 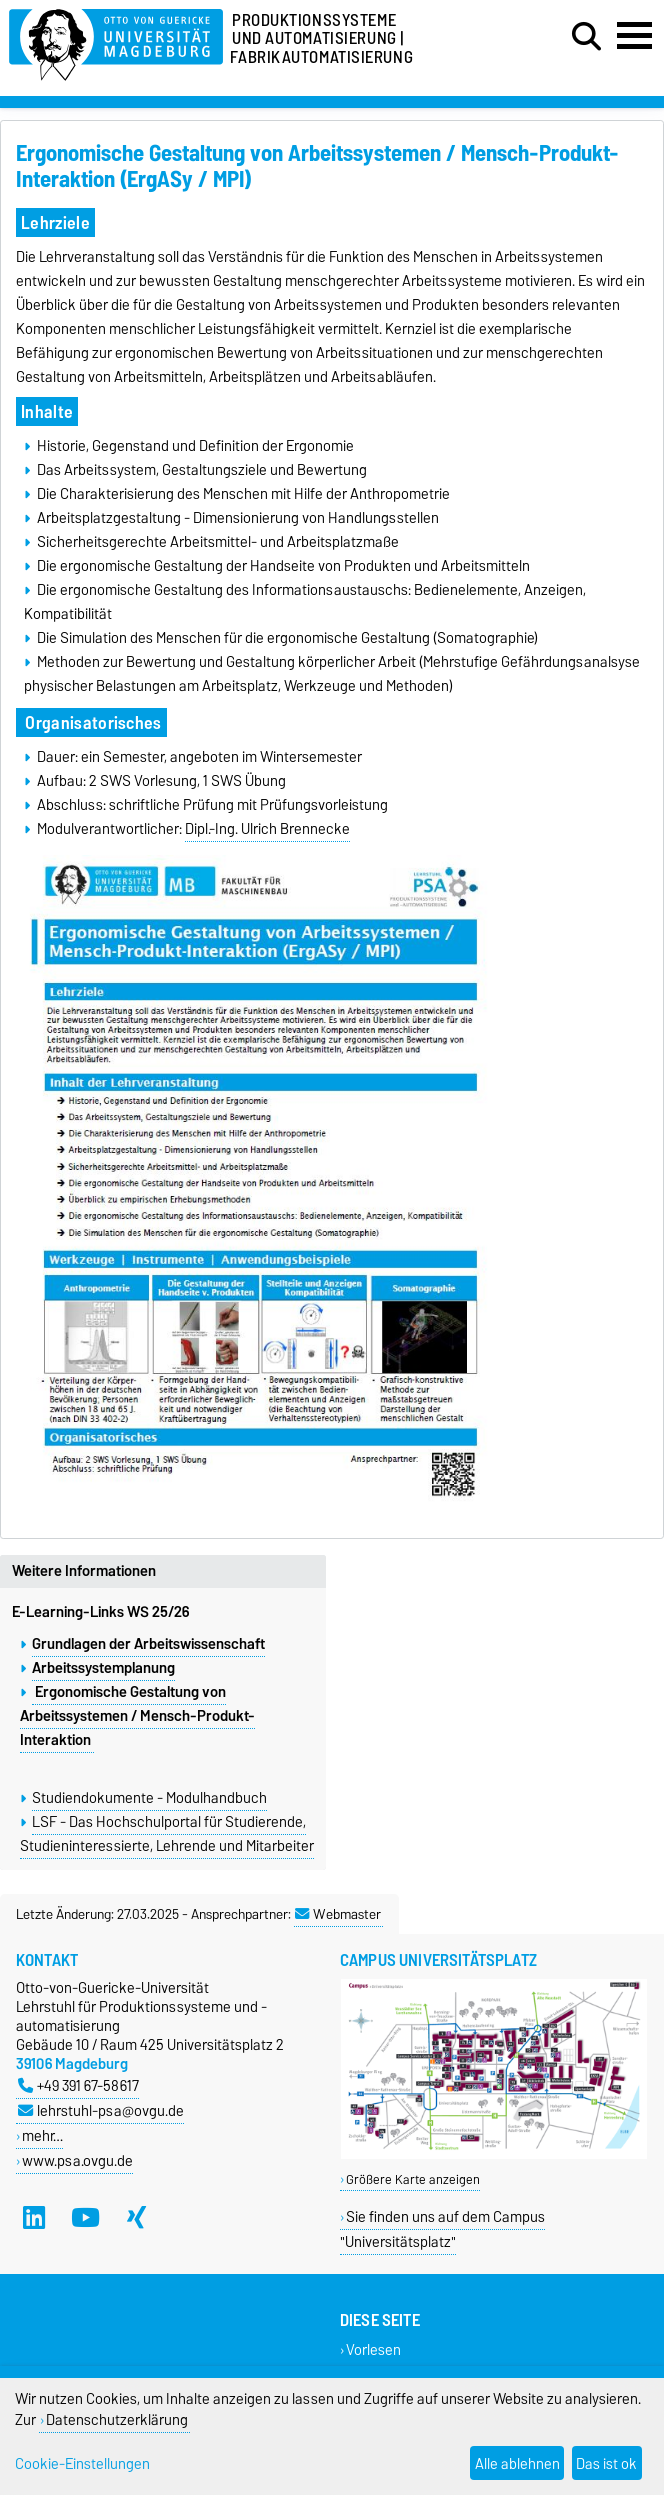 What do you see at coordinates (148, 1644) in the screenshot?
I see `Grundlagen der Arbeitswissenschaft` at bounding box center [148, 1644].